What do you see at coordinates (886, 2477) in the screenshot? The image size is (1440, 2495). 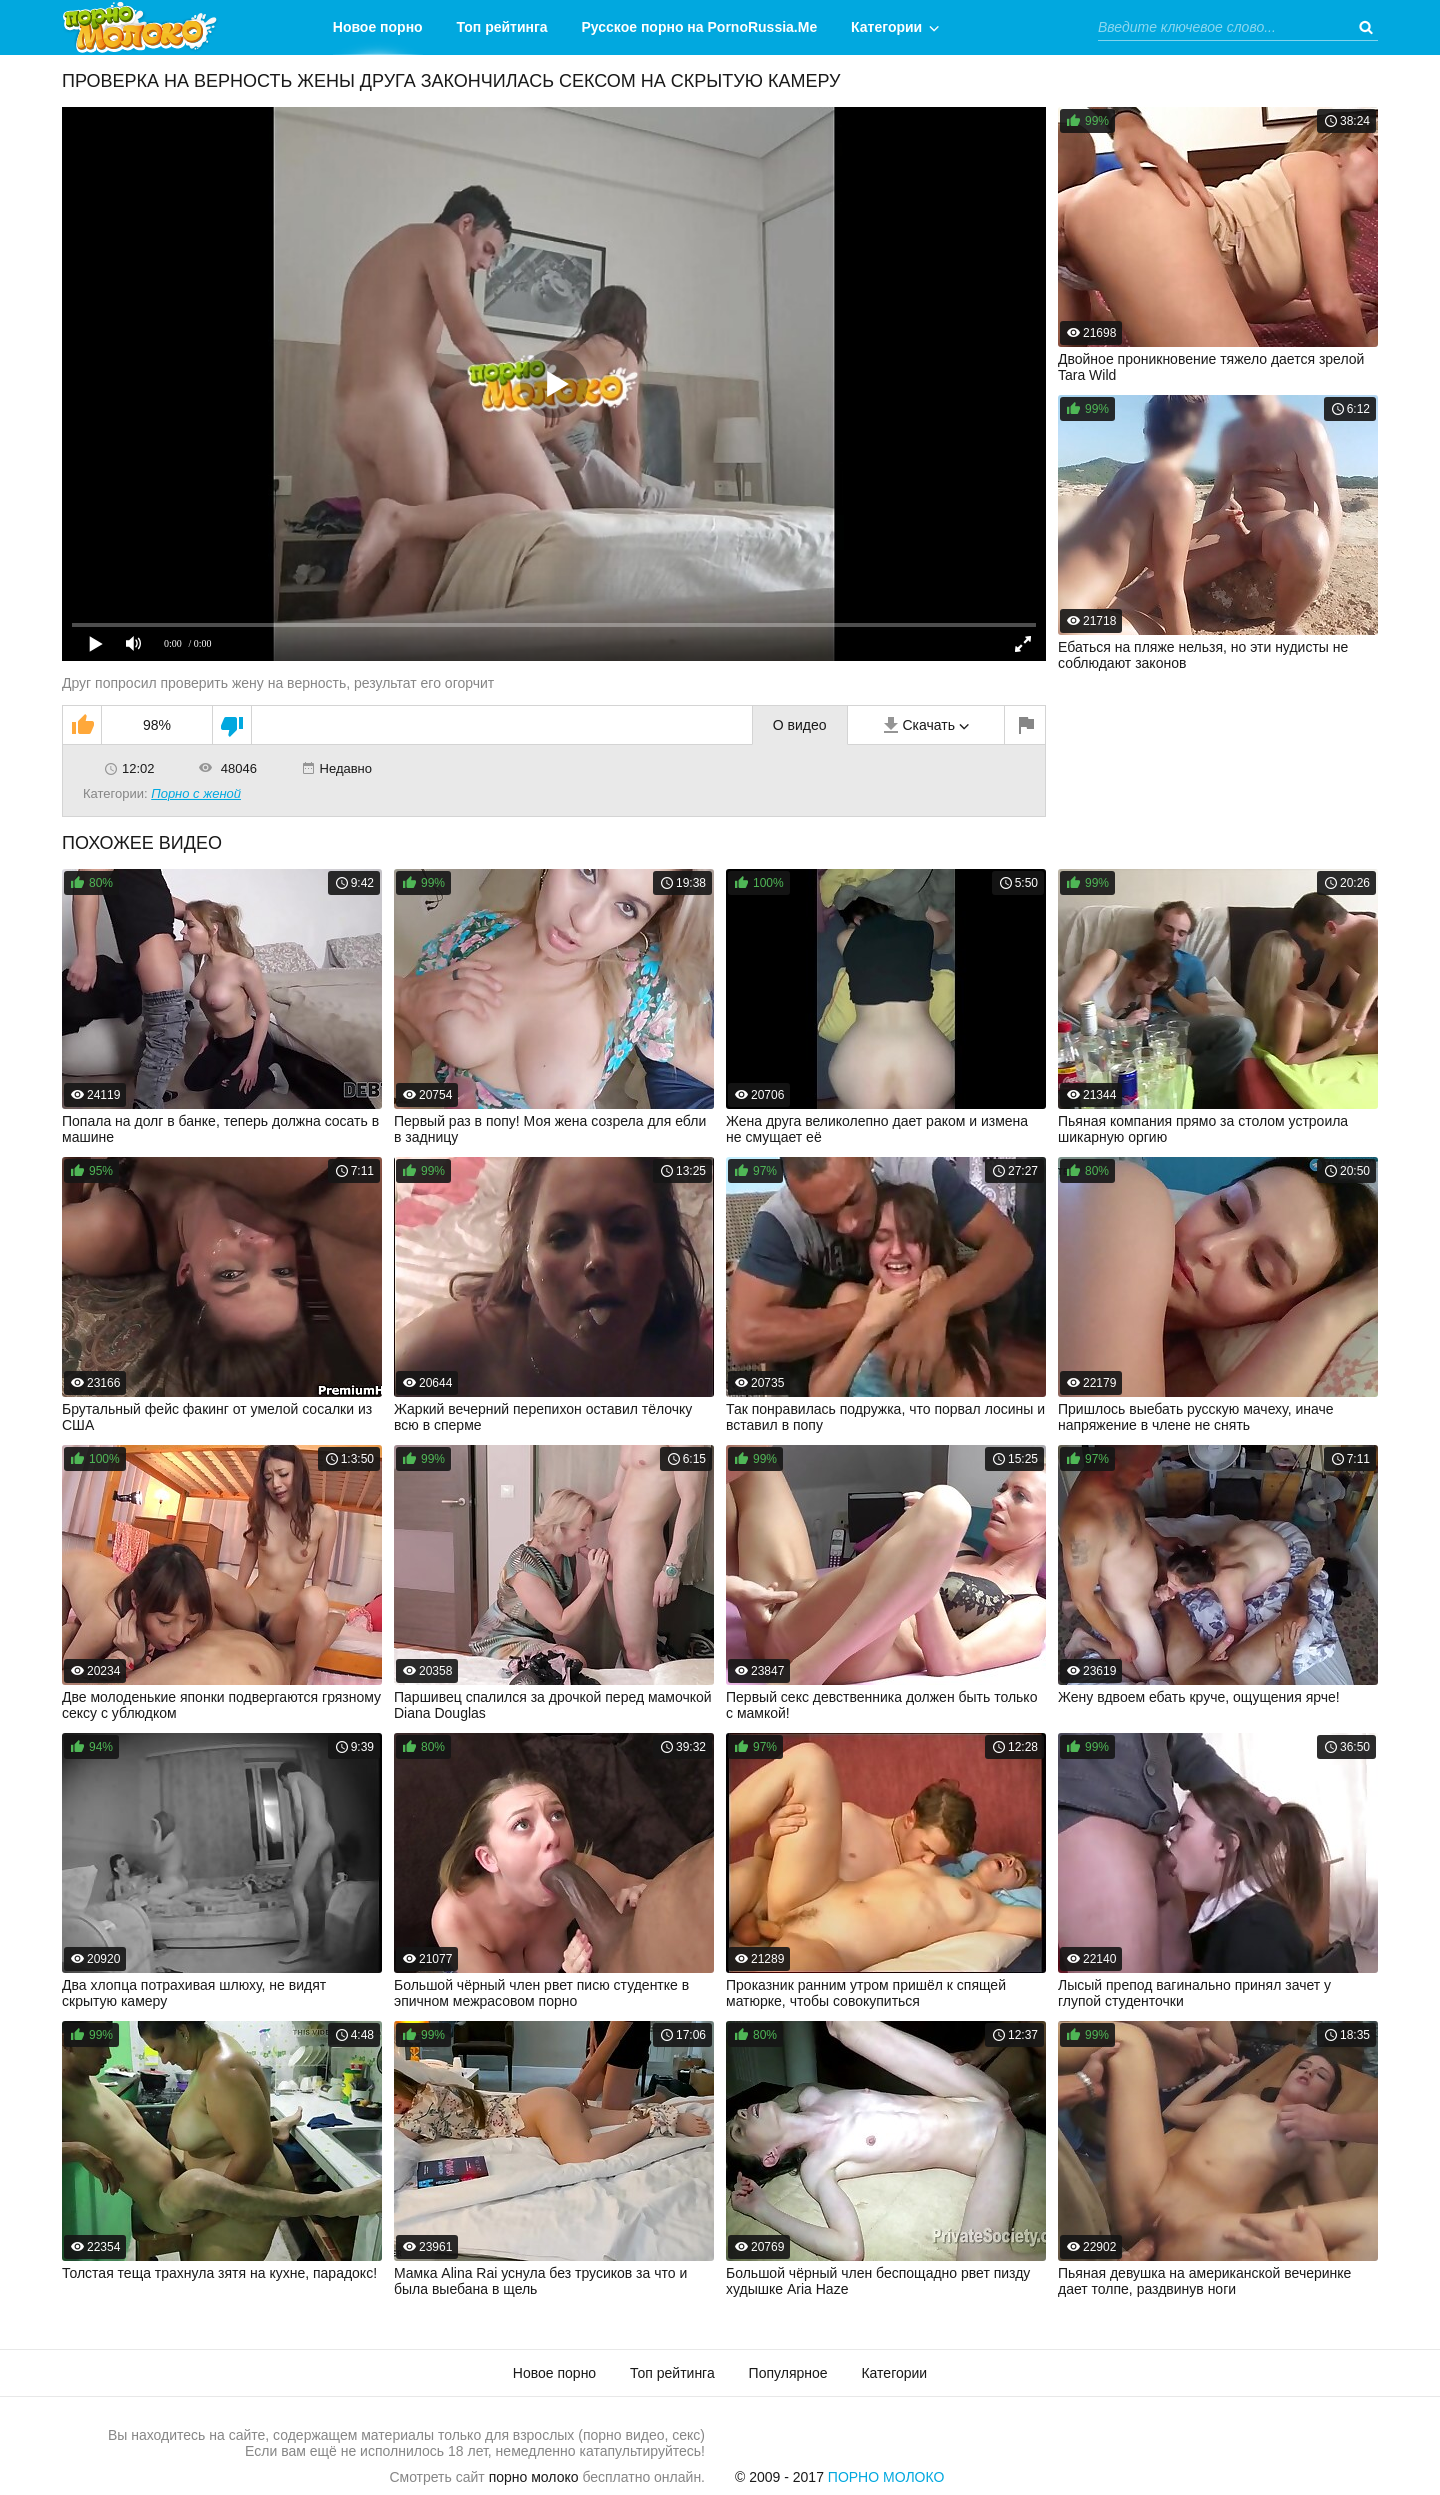 I see `Порно Молоко` at bounding box center [886, 2477].